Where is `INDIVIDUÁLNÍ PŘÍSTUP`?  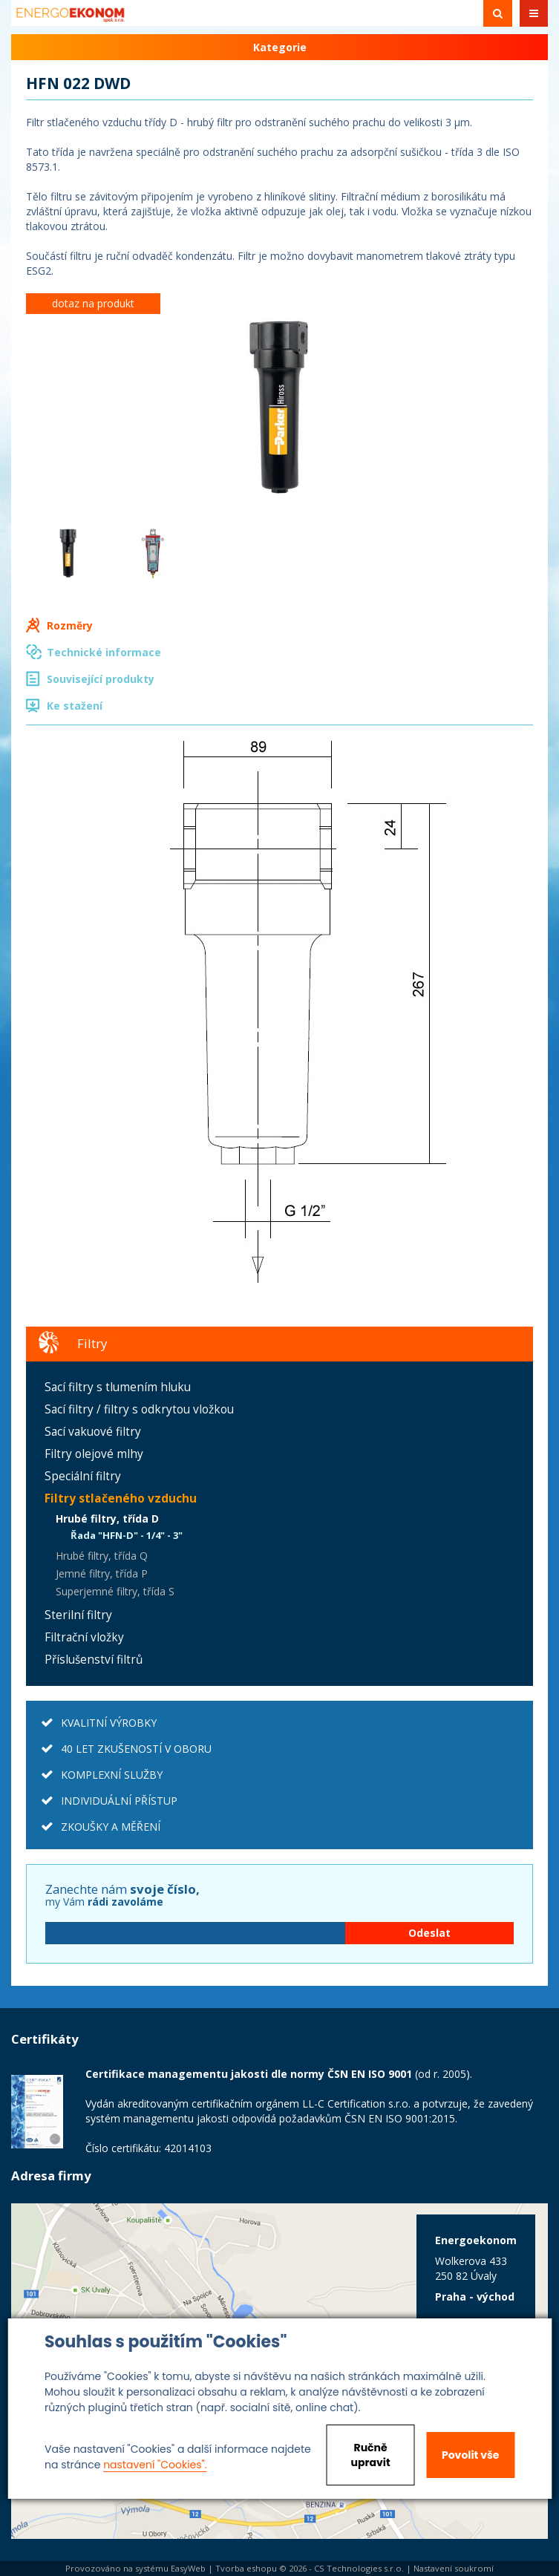 INDIVIDUÁLNÍ PŘÍSTUP is located at coordinates (119, 1801).